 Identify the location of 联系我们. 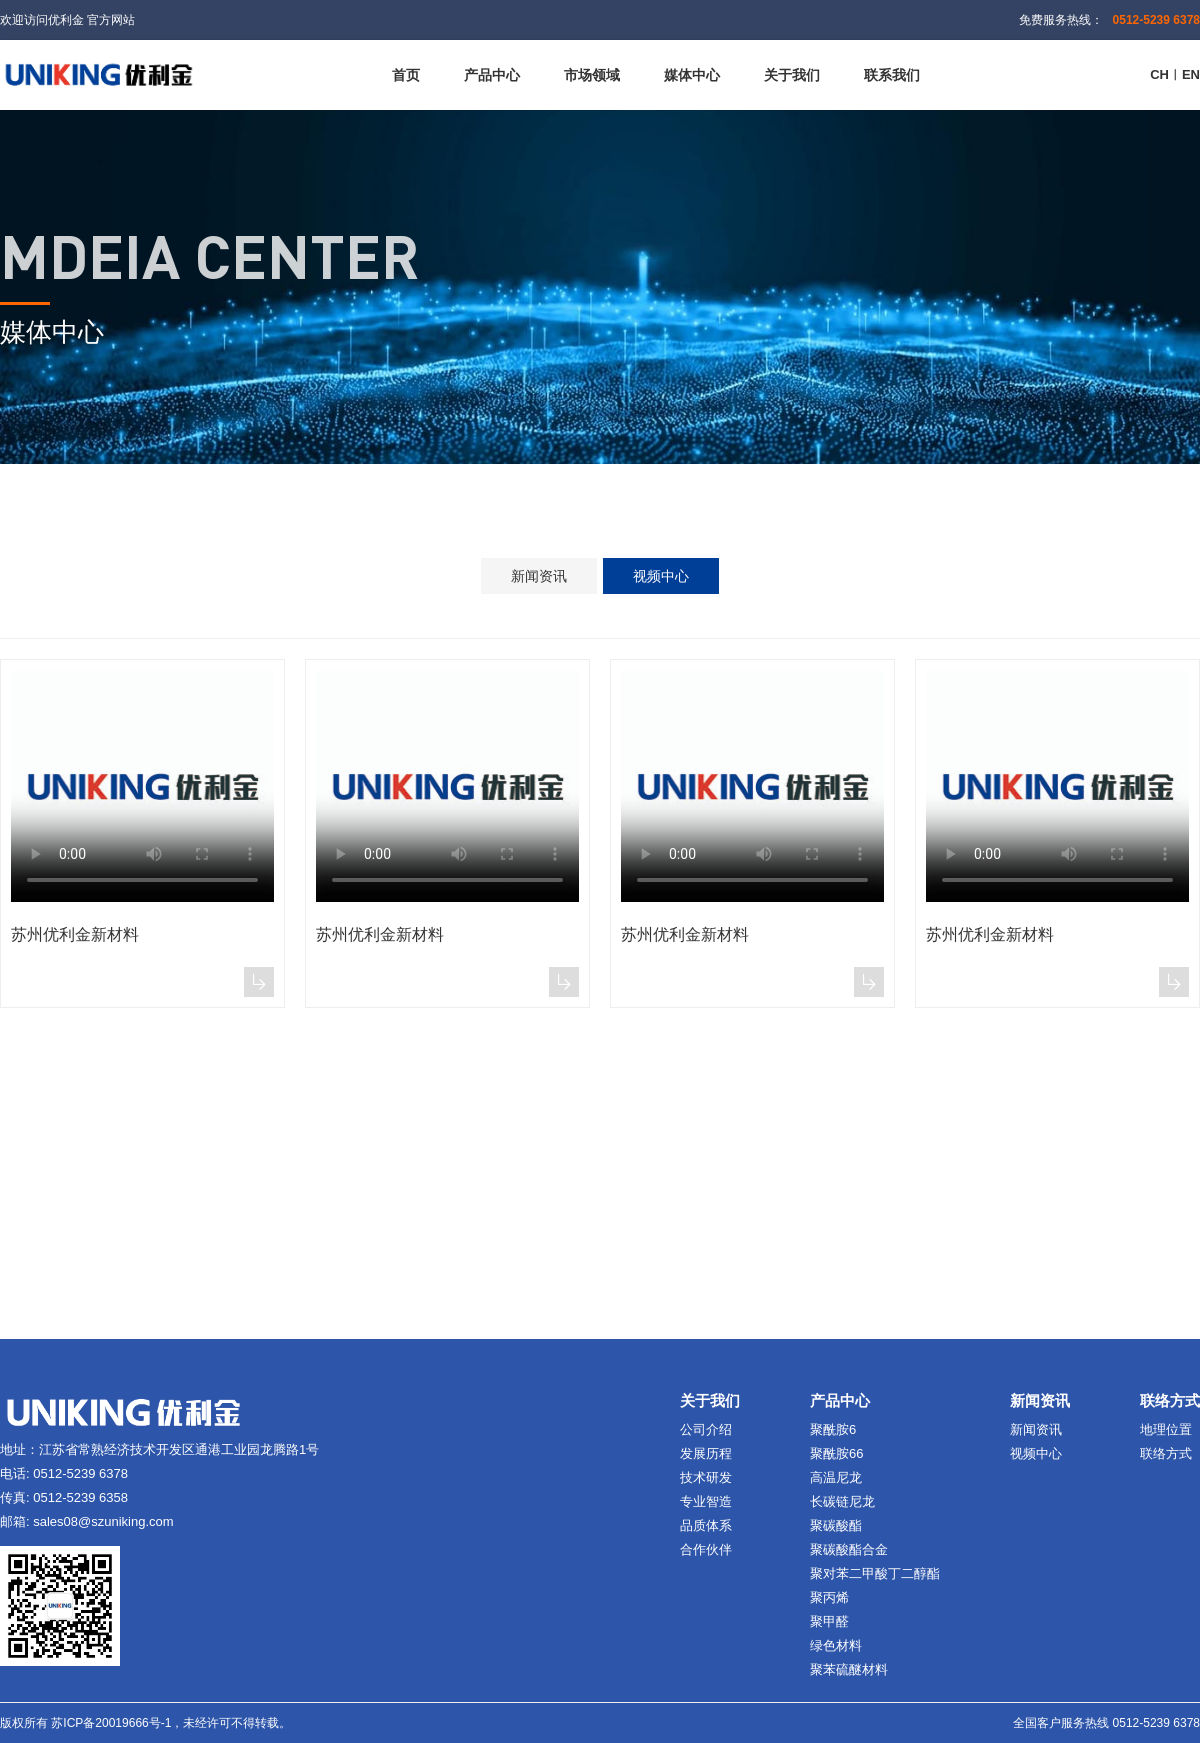
(892, 75).